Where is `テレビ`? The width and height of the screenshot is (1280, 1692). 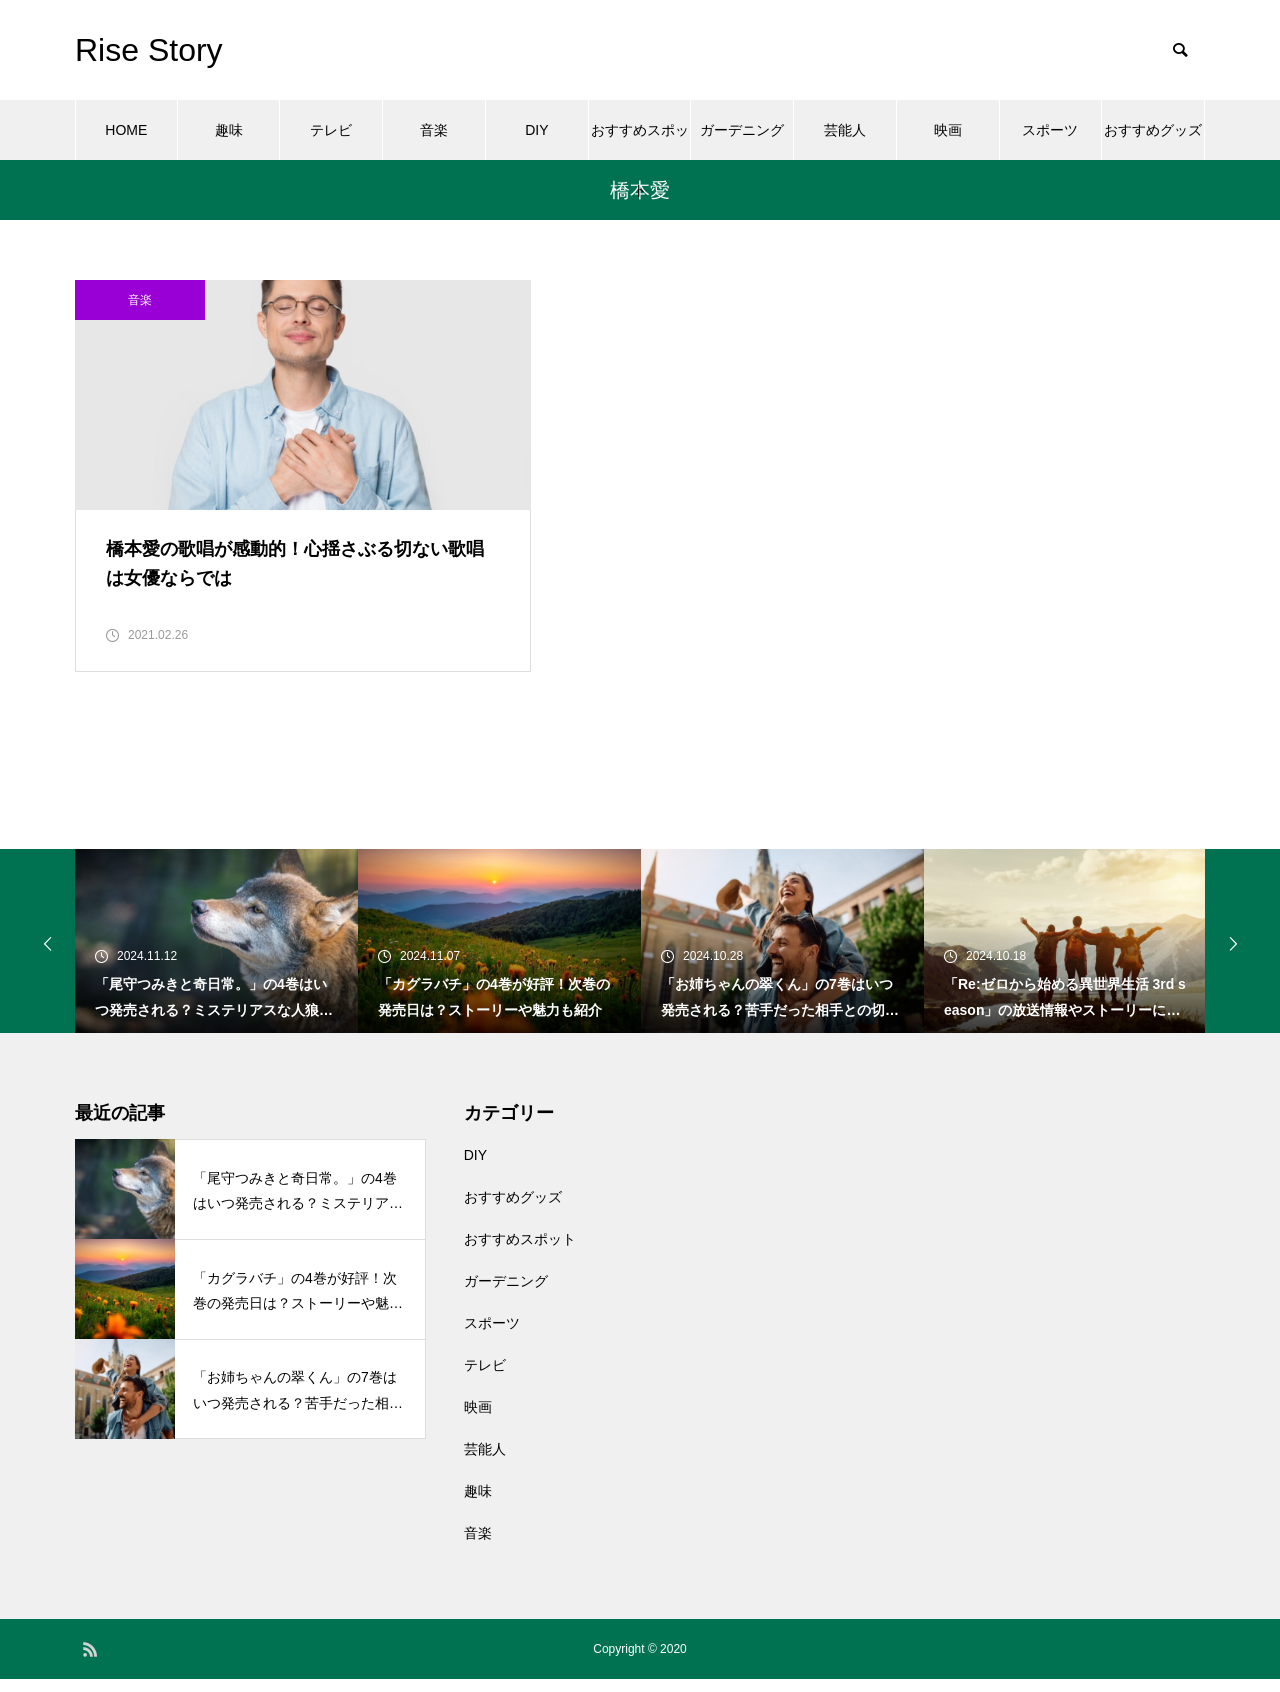 テレビ is located at coordinates (331, 130).